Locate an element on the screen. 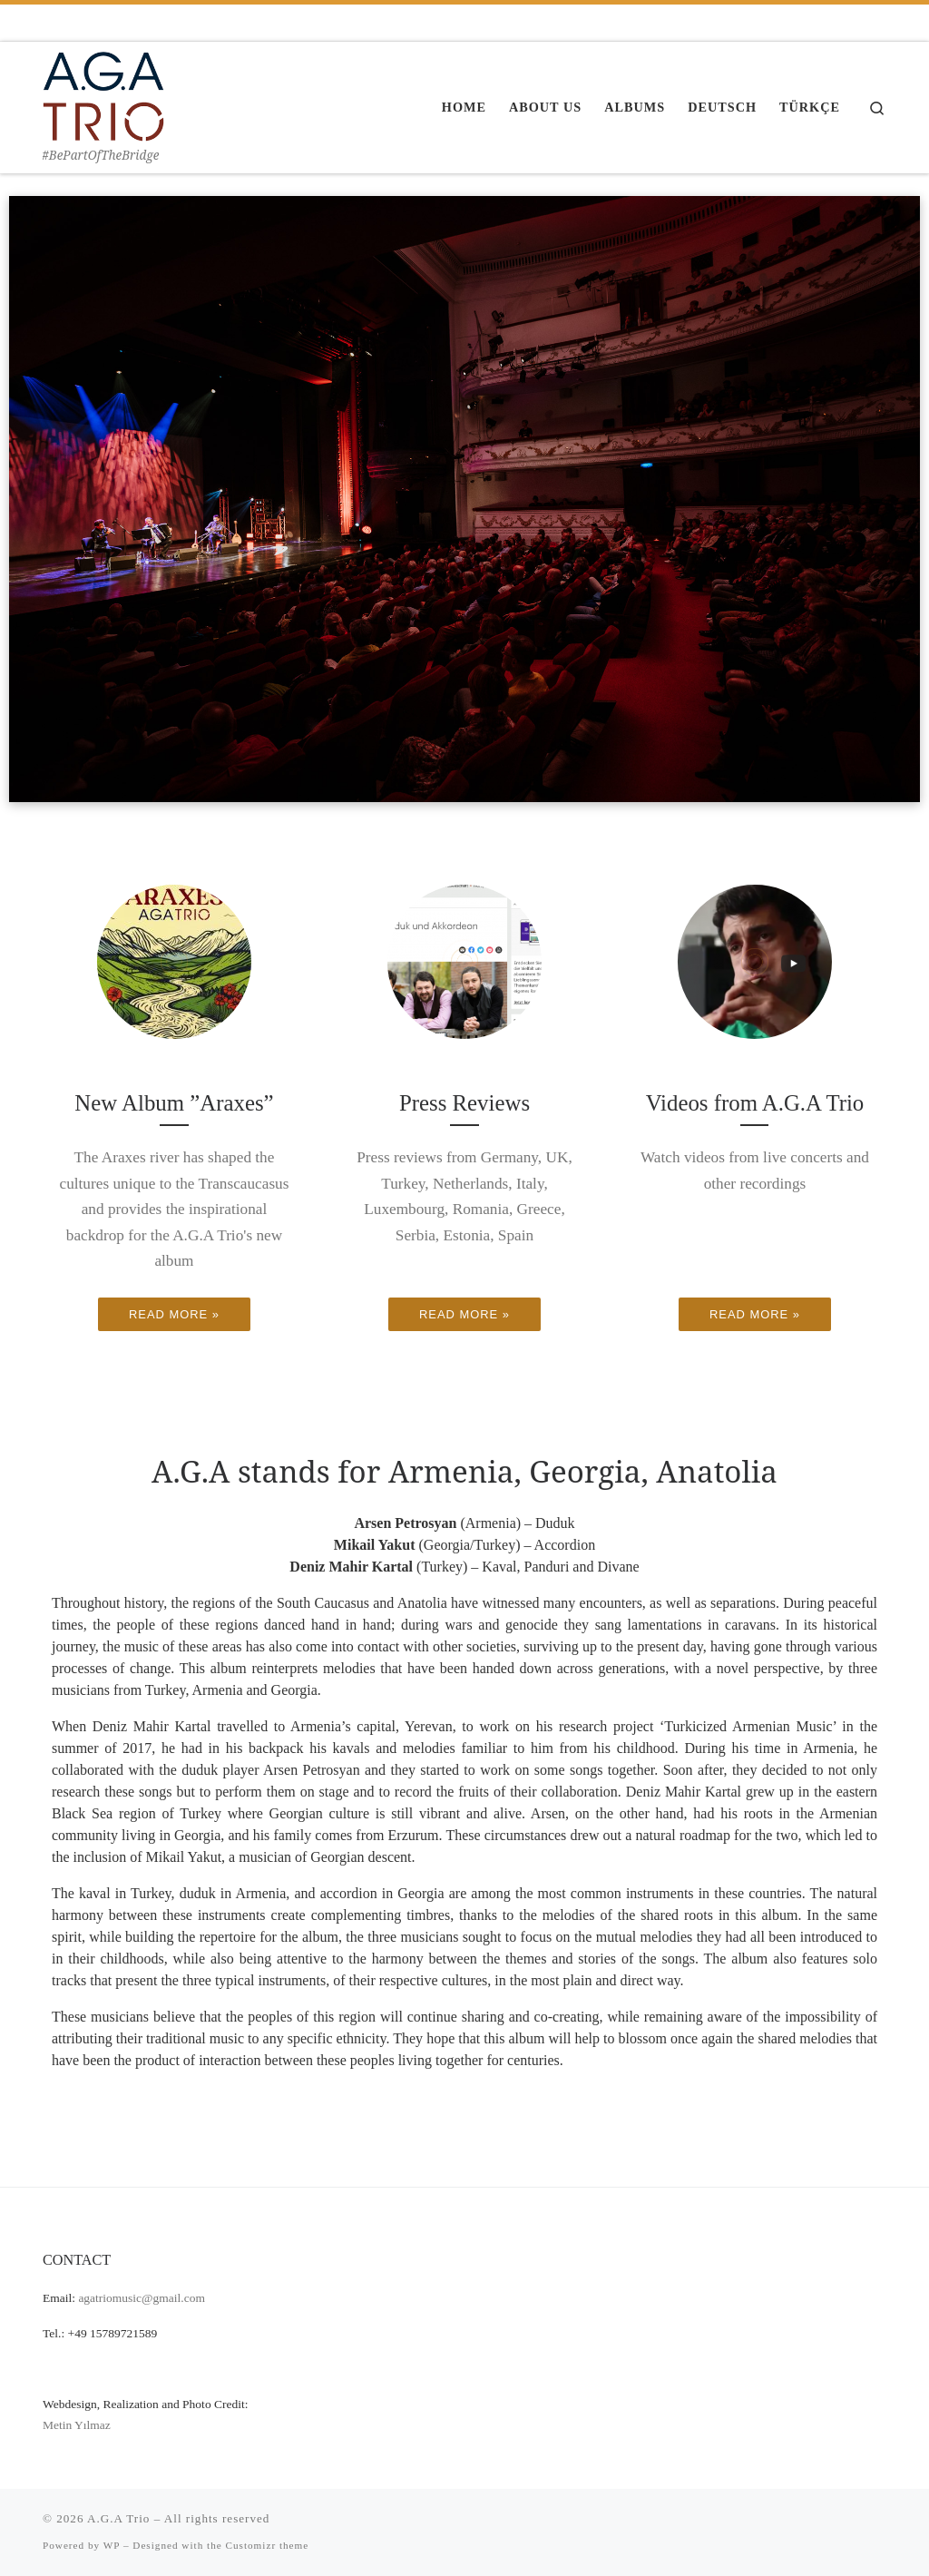 This screenshot has height=2576, width=929. Metin Yılmaz is located at coordinates (77, 2425).